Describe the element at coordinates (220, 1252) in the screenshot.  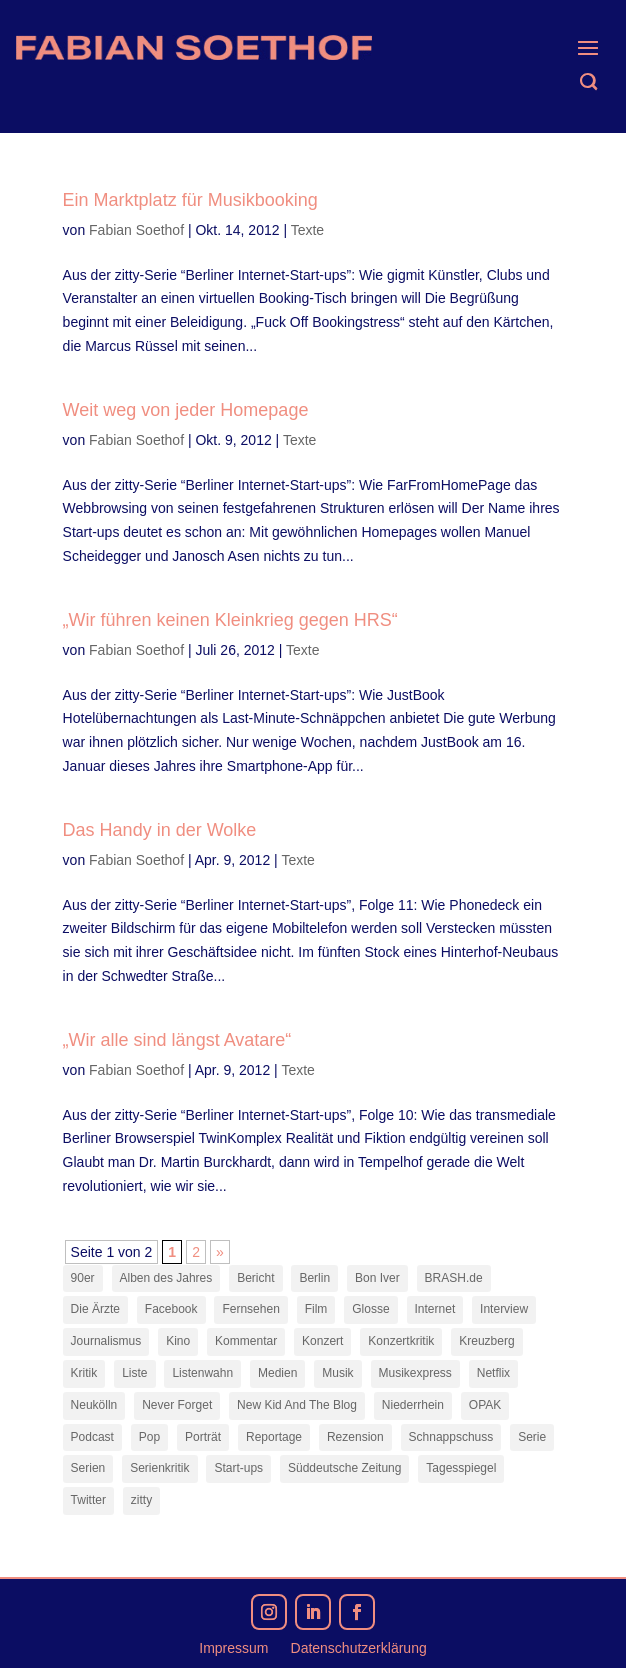
I see `» [Nächste Seite]` at that location.